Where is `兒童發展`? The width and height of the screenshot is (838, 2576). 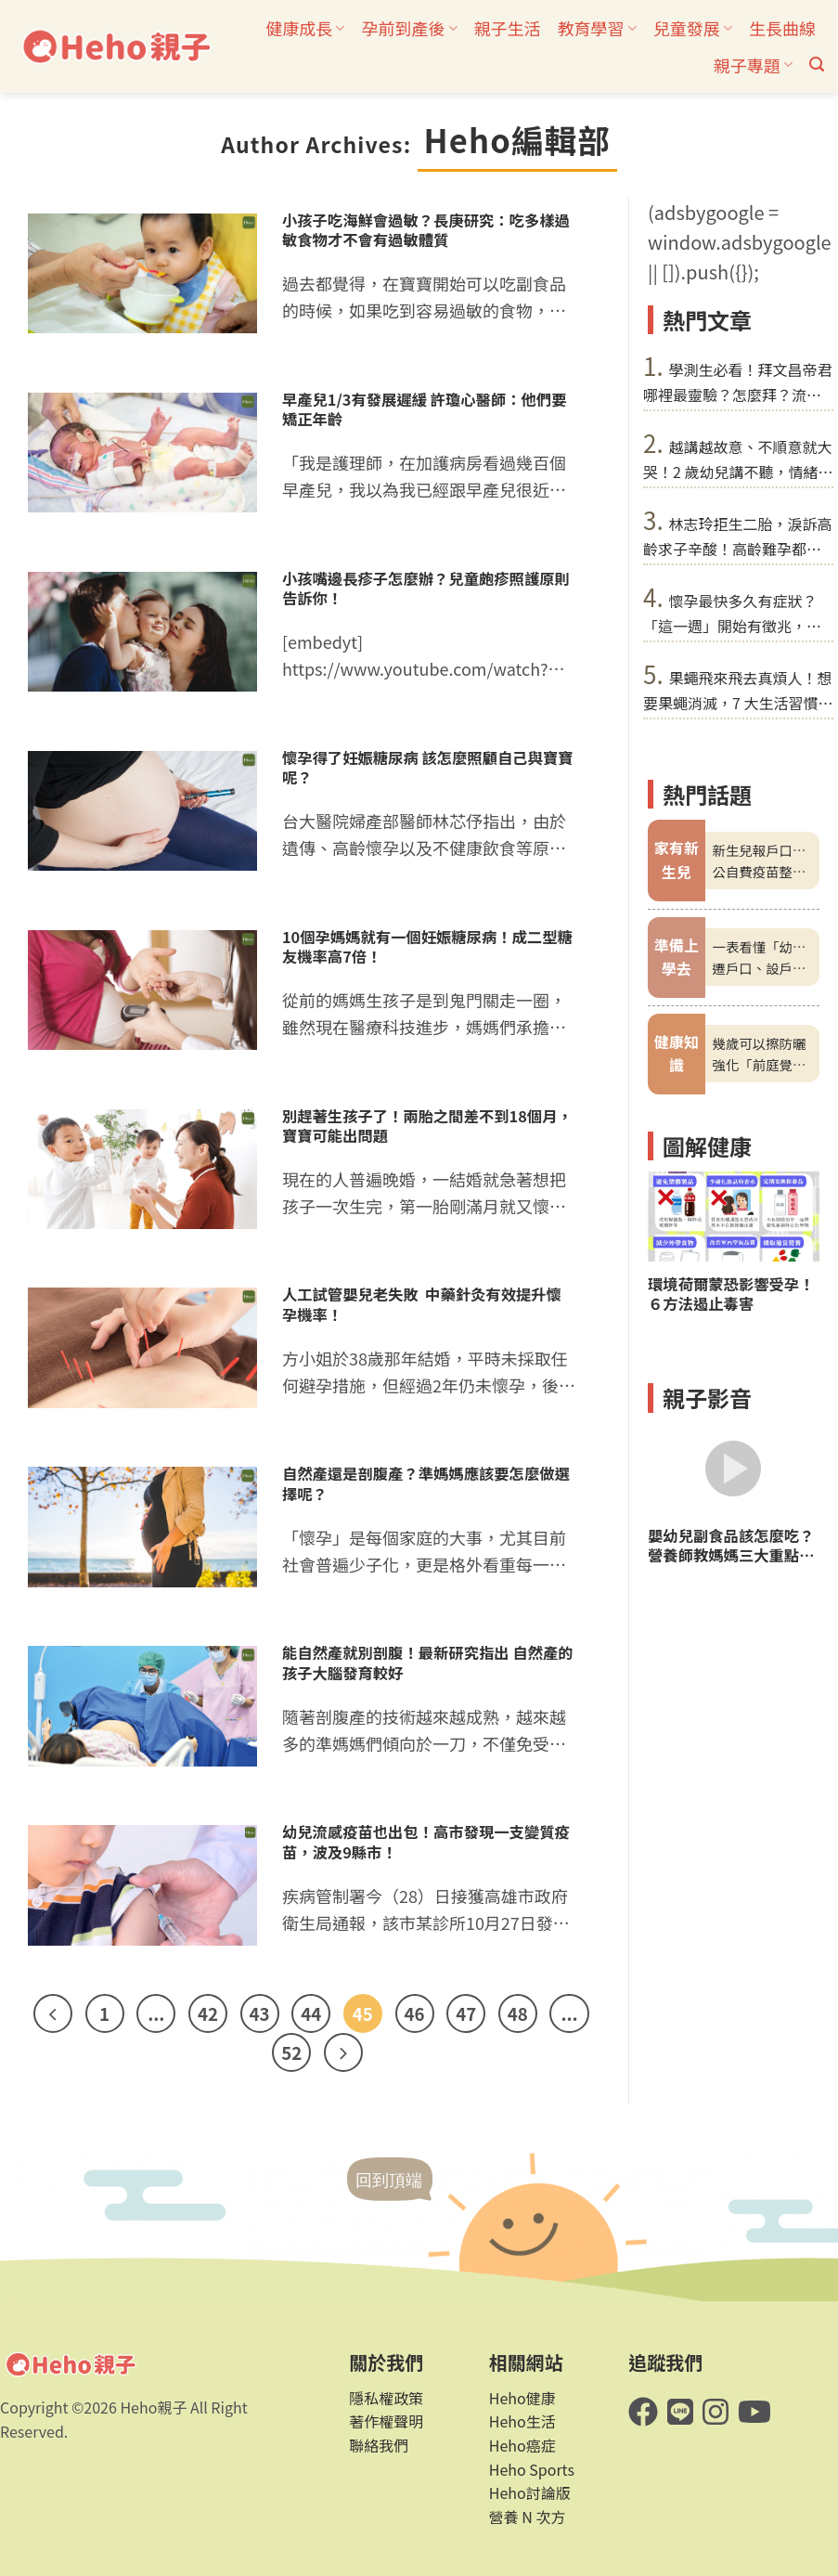
兒童發展 is located at coordinates (692, 28).